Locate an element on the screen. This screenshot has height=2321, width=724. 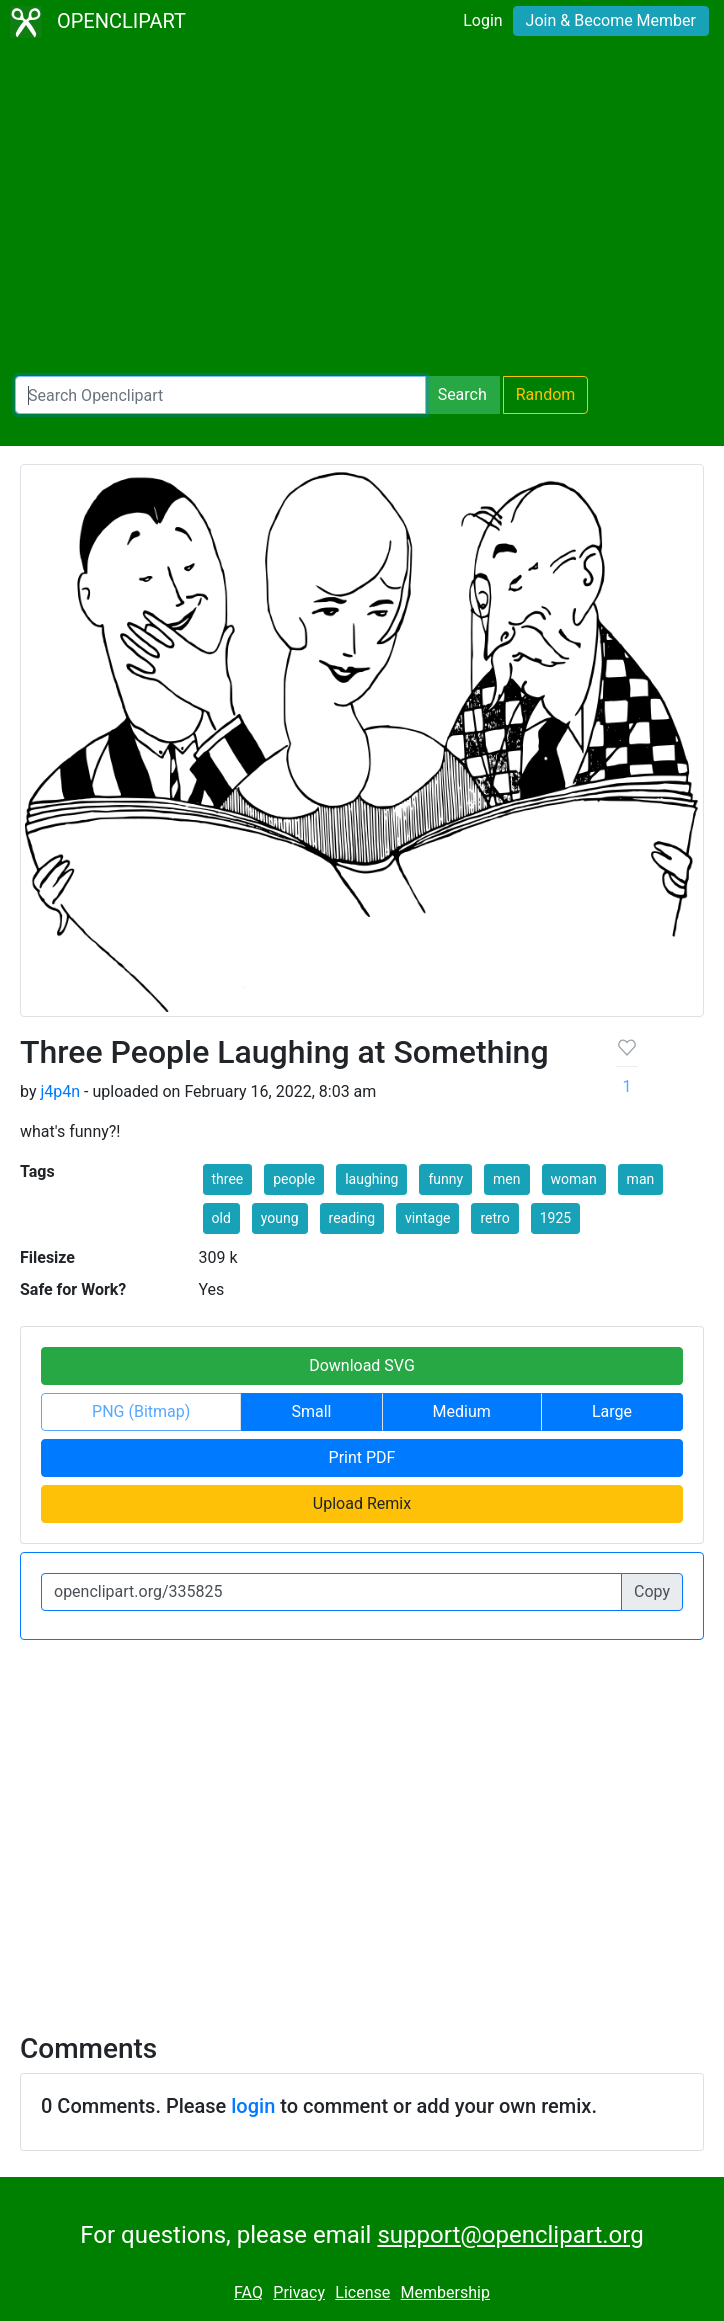
[Advertisement] is located at coordinates (362, 210).